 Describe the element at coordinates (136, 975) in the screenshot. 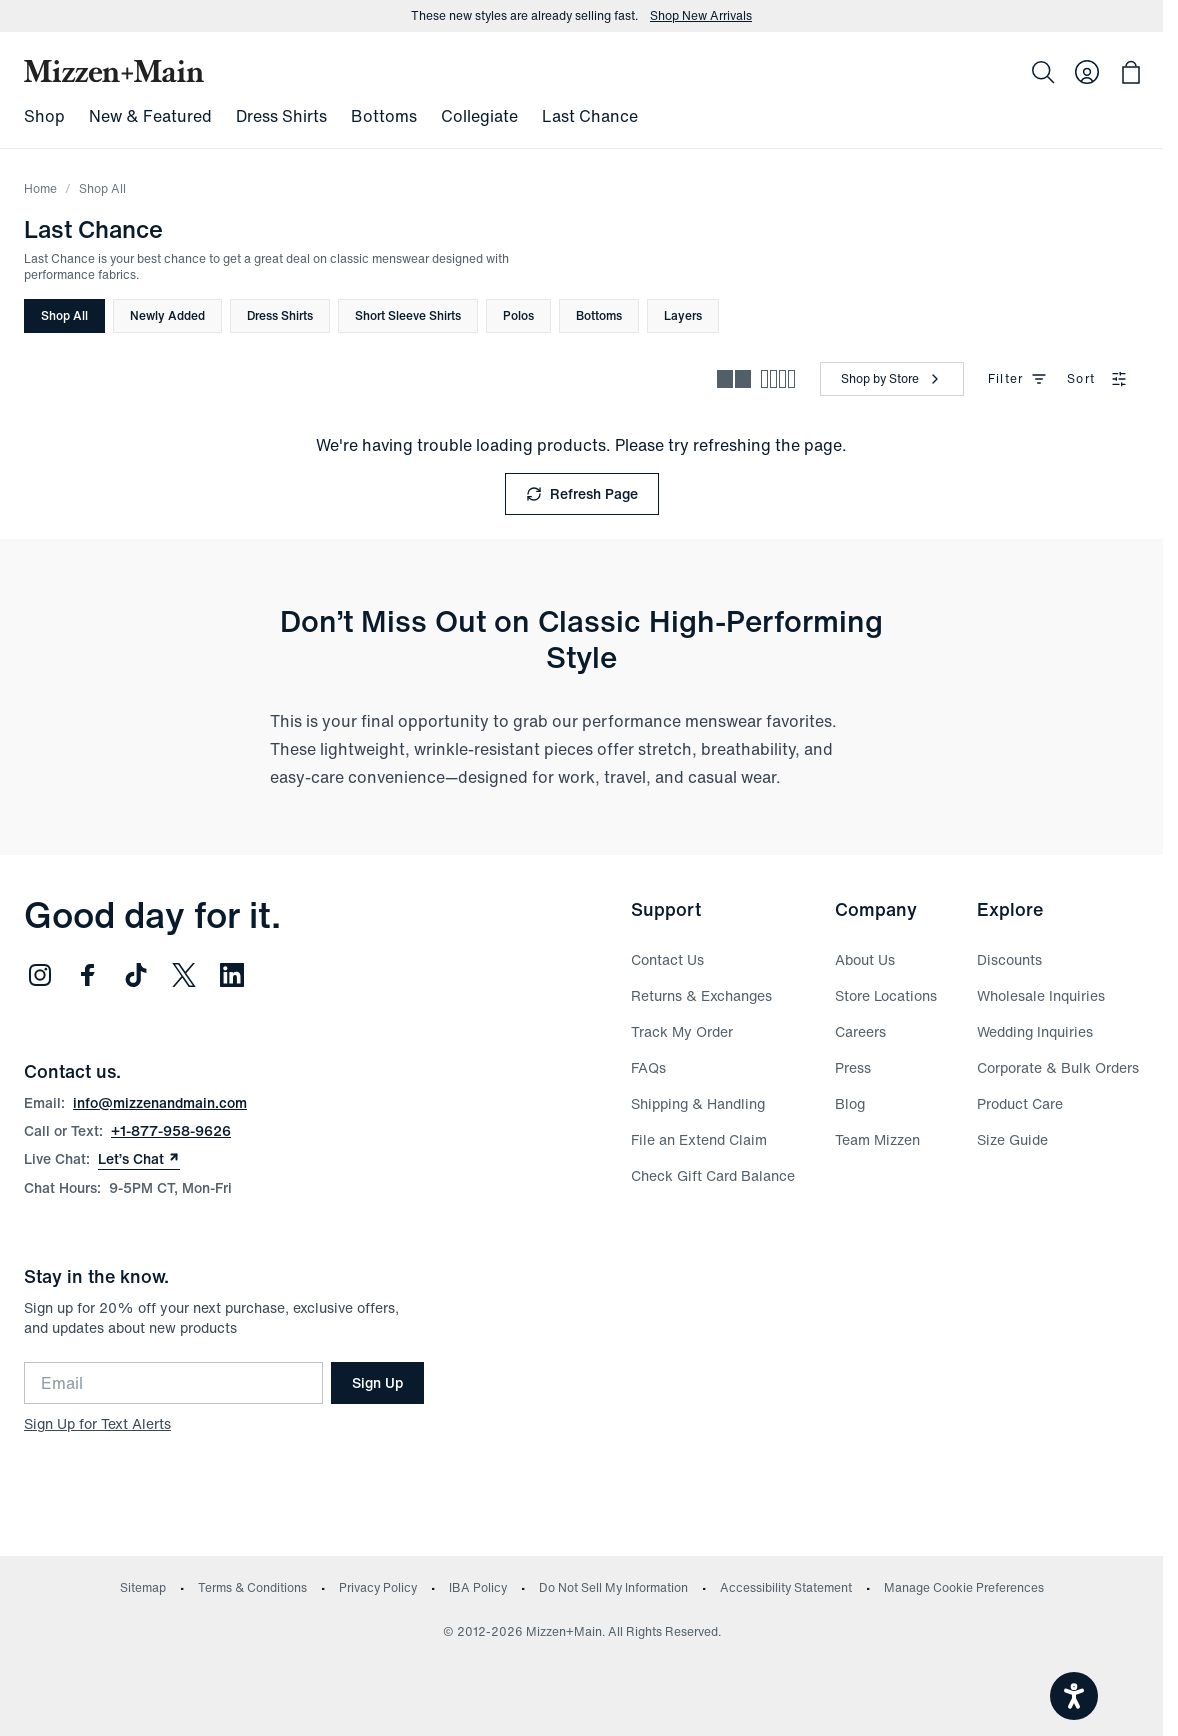

I see `[Follow us on TikTok (opens in new window)]` at that location.